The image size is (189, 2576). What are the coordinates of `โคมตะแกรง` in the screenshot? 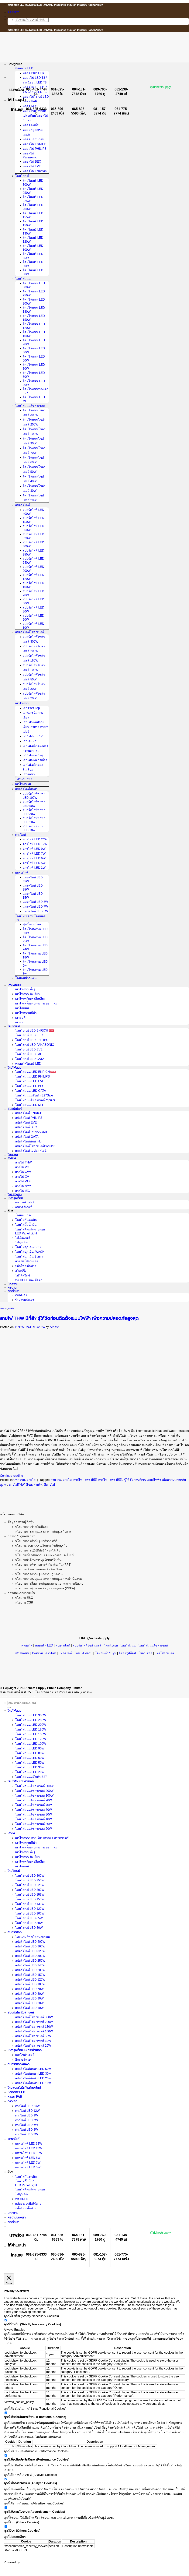 It's located at (23, 1215).